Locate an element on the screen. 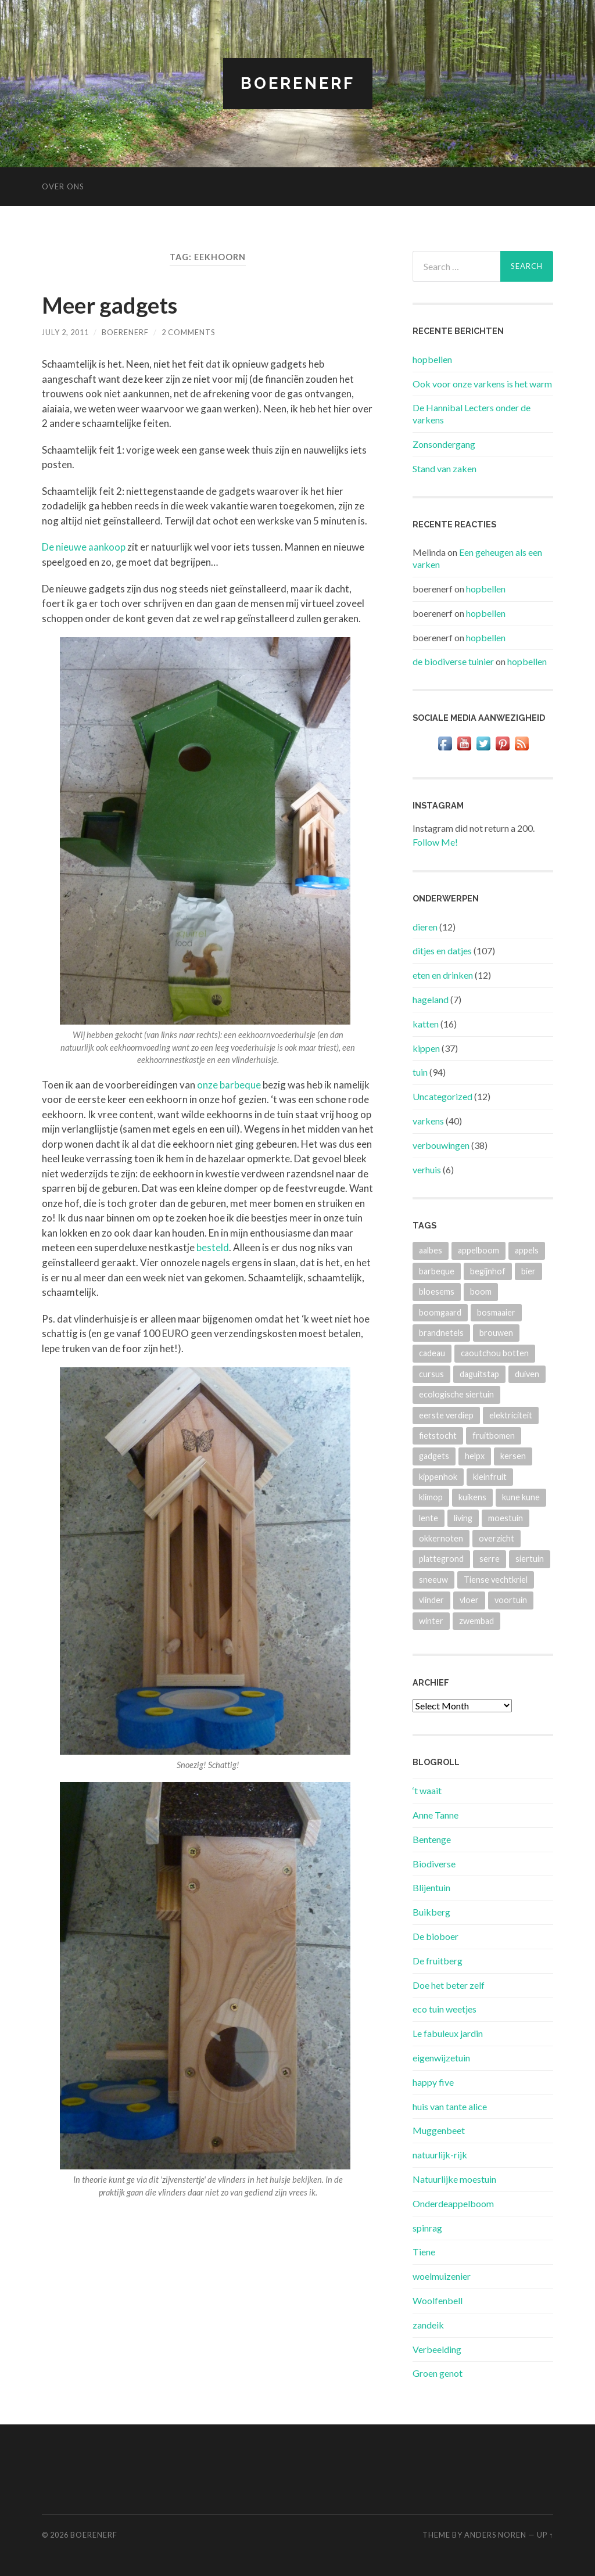 Image resolution: width=595 pixels, height=2576 pixels. kleinfruit [kleinfruit (3 items)] is located at coordinates (490, 1477).